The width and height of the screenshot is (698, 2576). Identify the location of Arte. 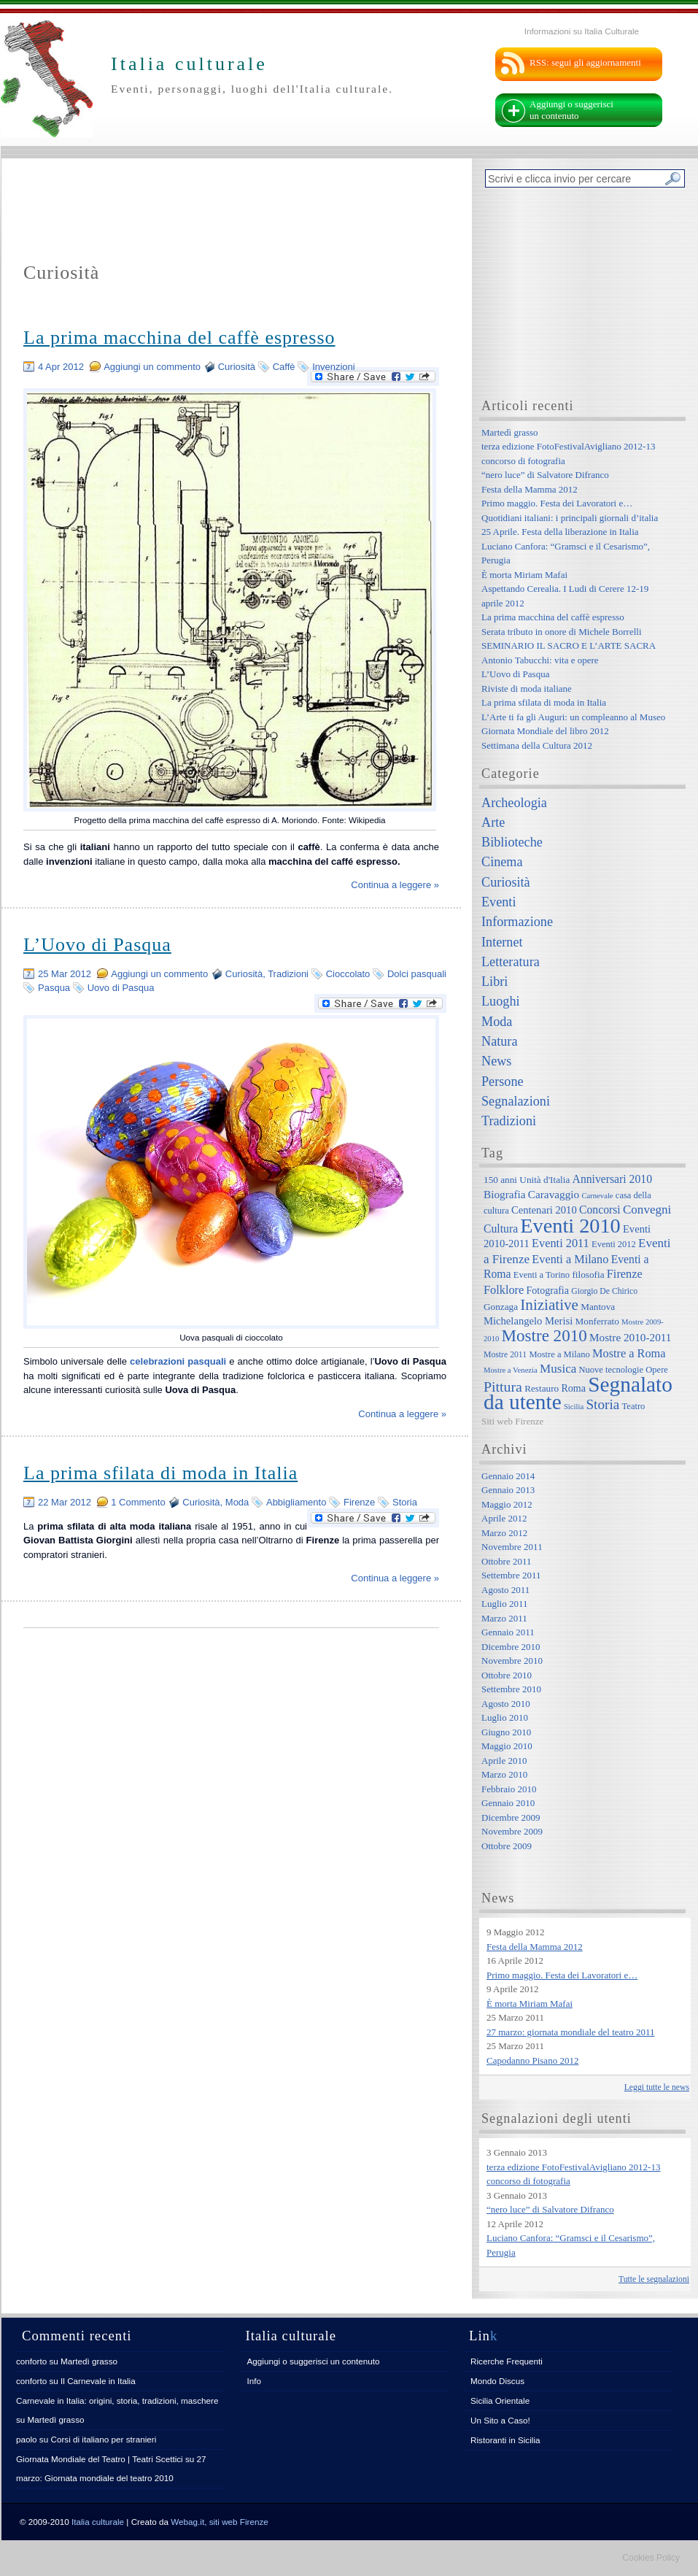
(493, 822).